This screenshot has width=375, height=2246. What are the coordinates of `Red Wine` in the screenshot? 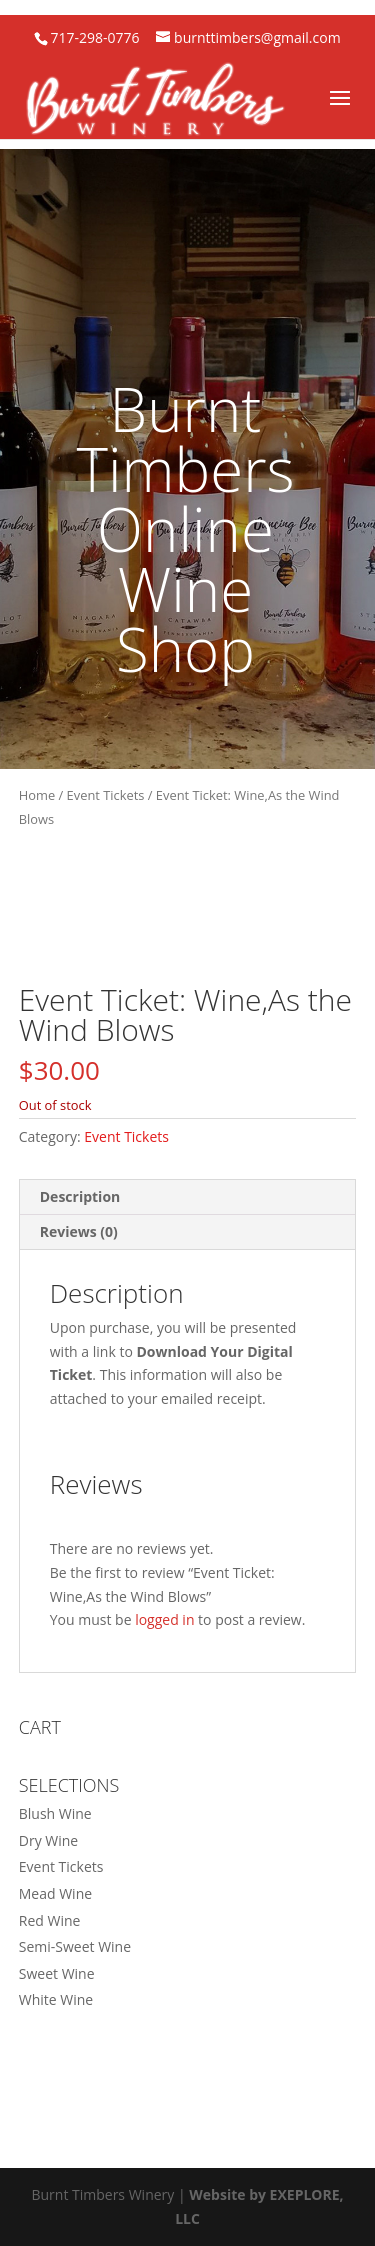 It's located at (50, 1920).